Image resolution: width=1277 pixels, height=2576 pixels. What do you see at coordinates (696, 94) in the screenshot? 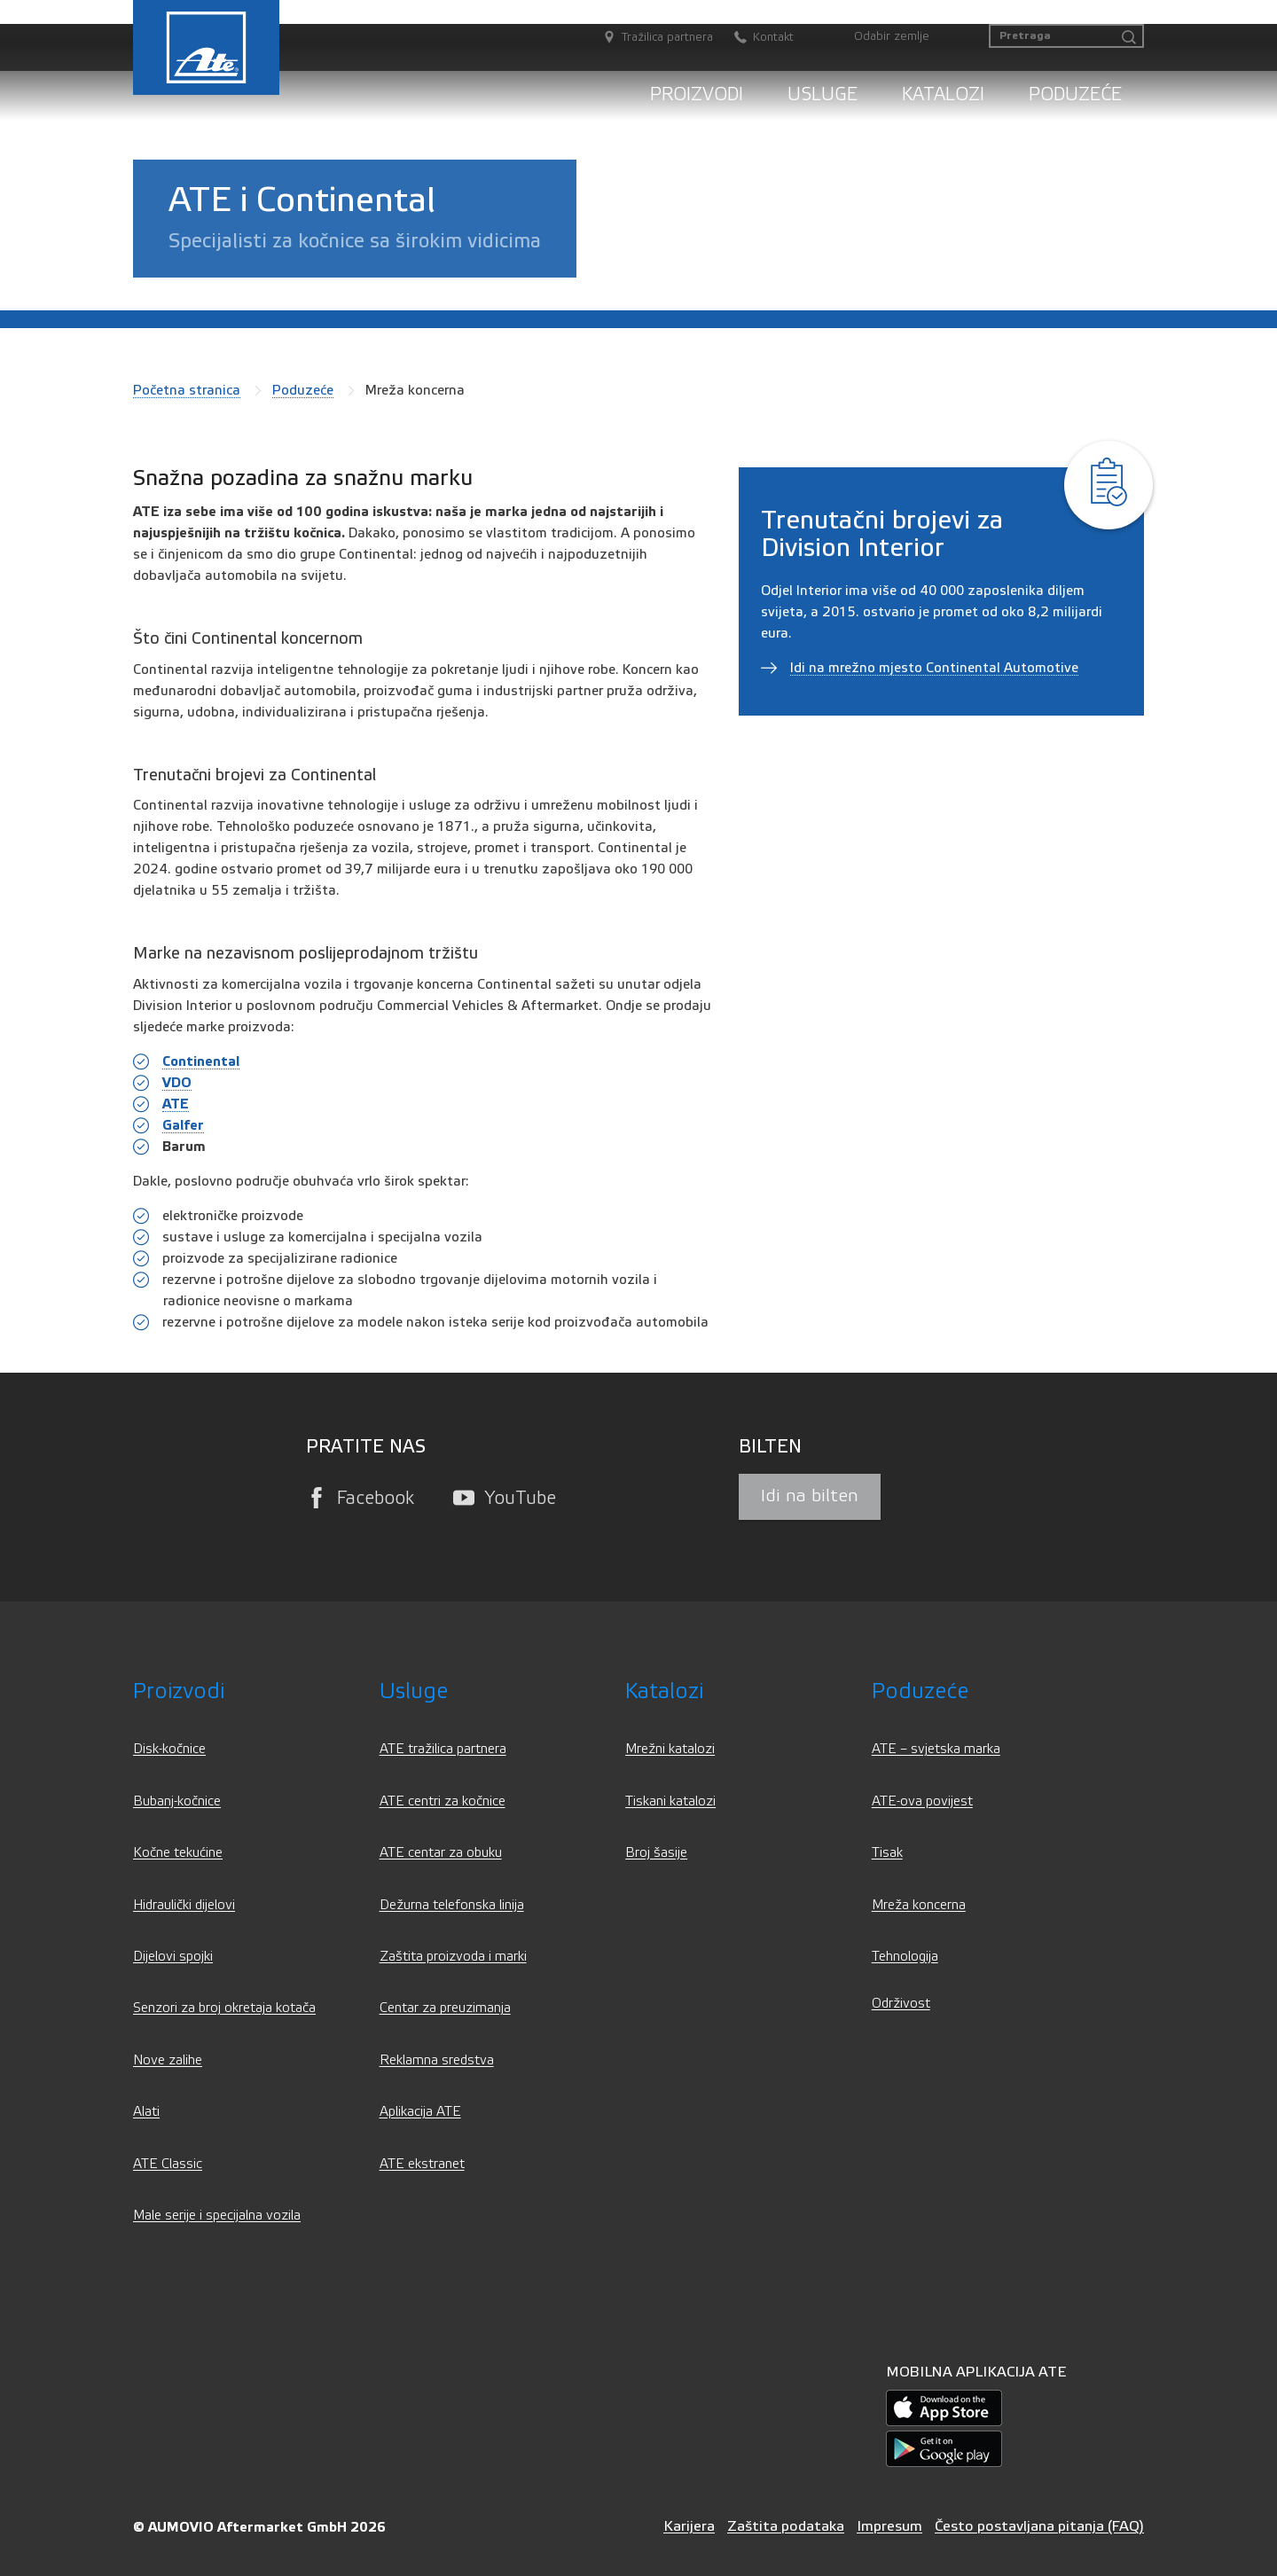
I see `Proizvodi` at bounding box center [696, 94].